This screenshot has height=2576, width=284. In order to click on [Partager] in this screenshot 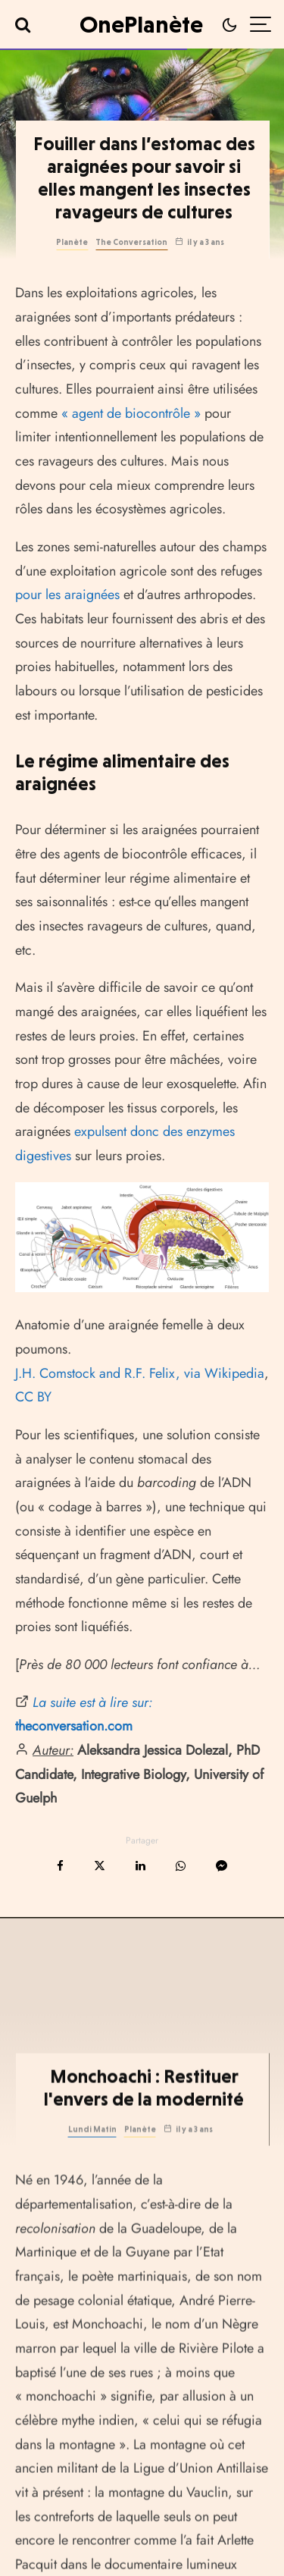, I will do `click(60, 1866)`.